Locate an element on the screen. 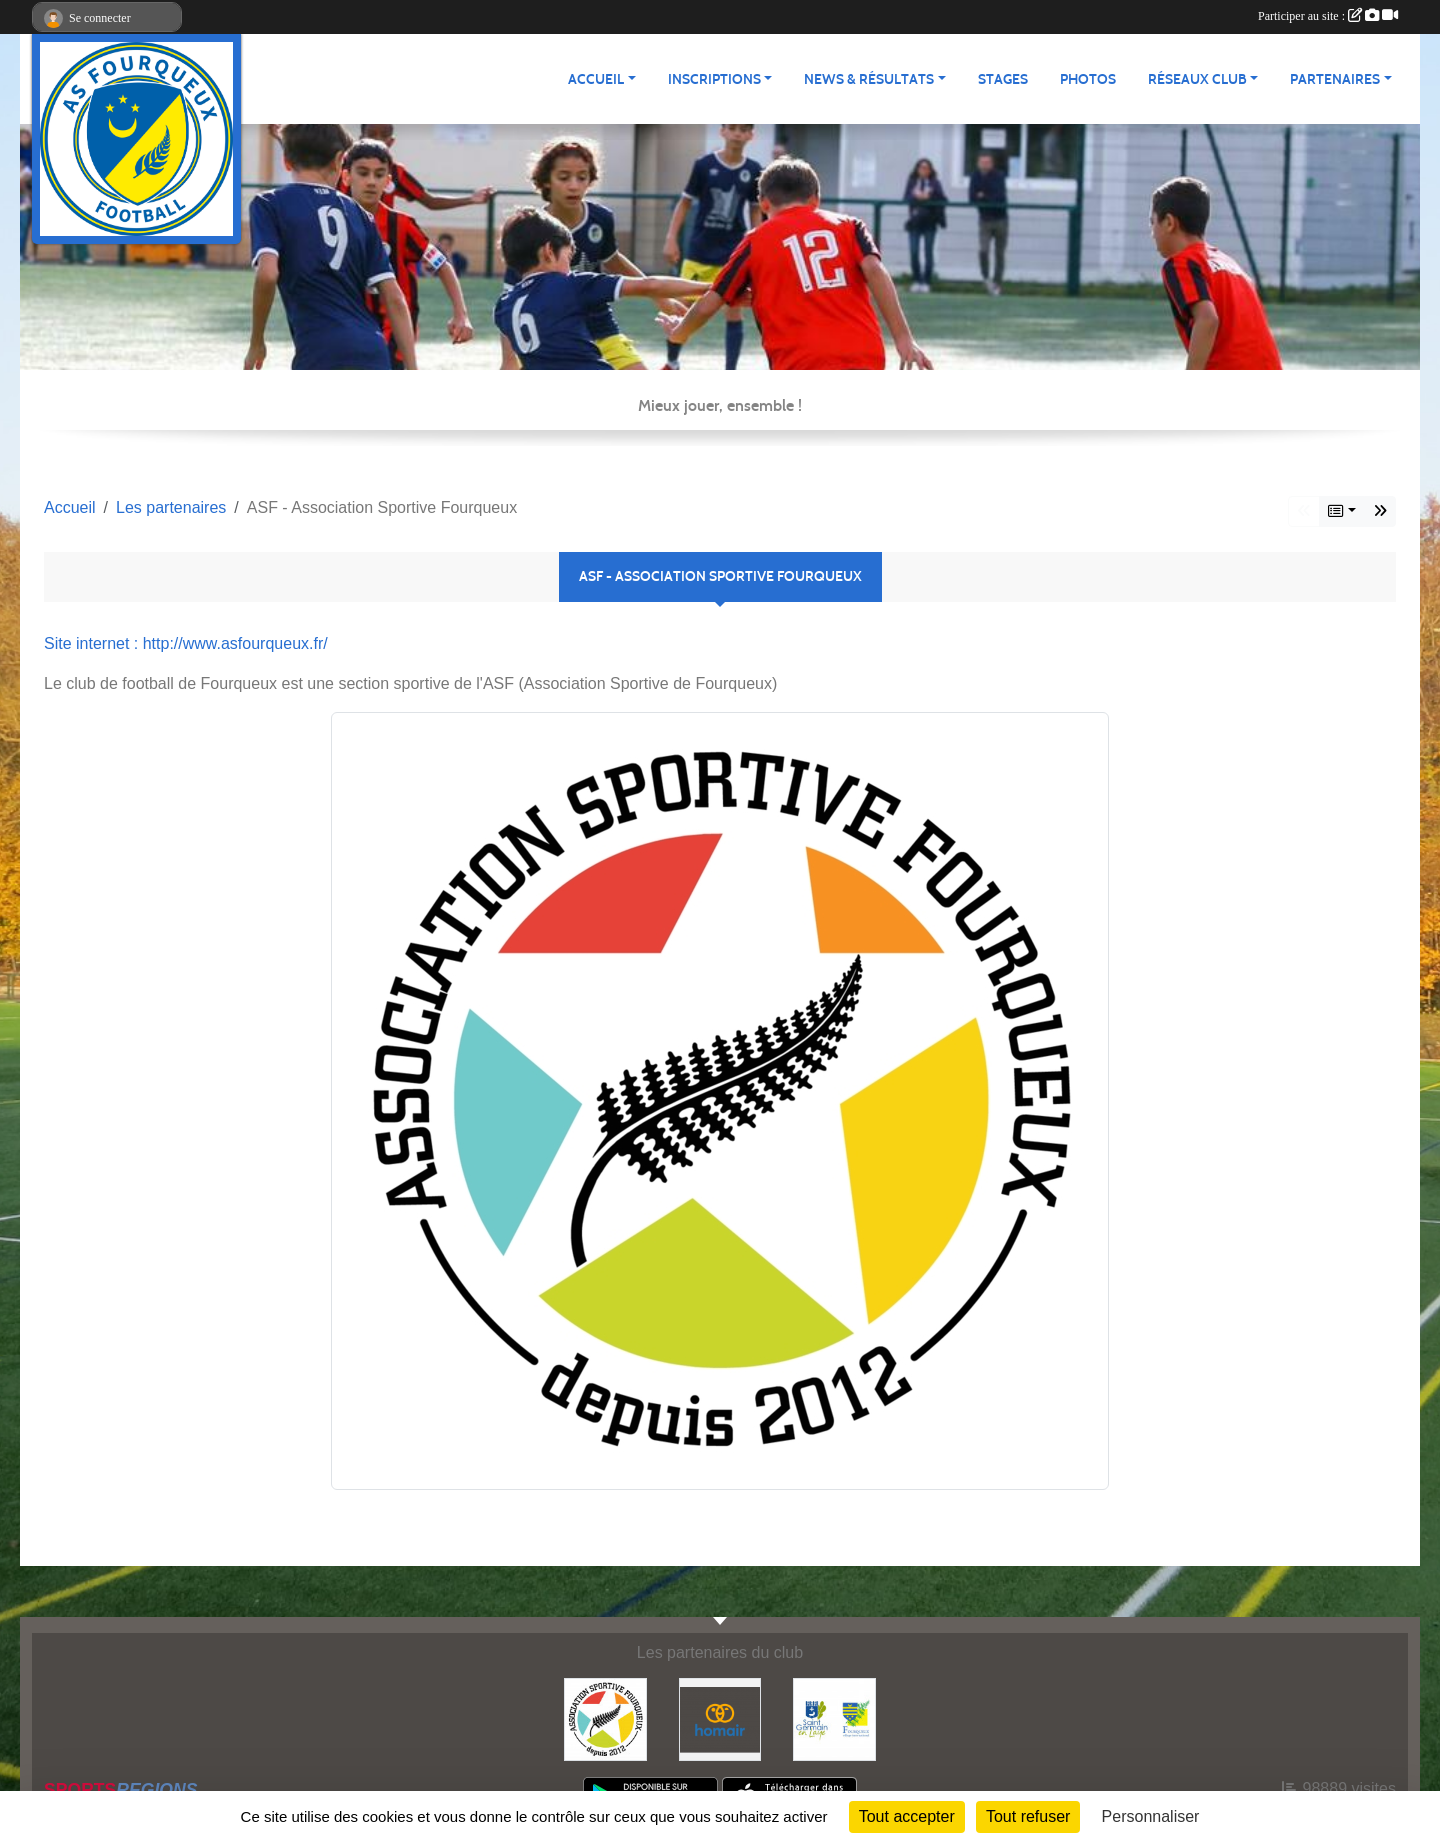 The width and height of the screenshot is (1440, 1843). Partenaires [button] is located at coordinates (1335, 79).